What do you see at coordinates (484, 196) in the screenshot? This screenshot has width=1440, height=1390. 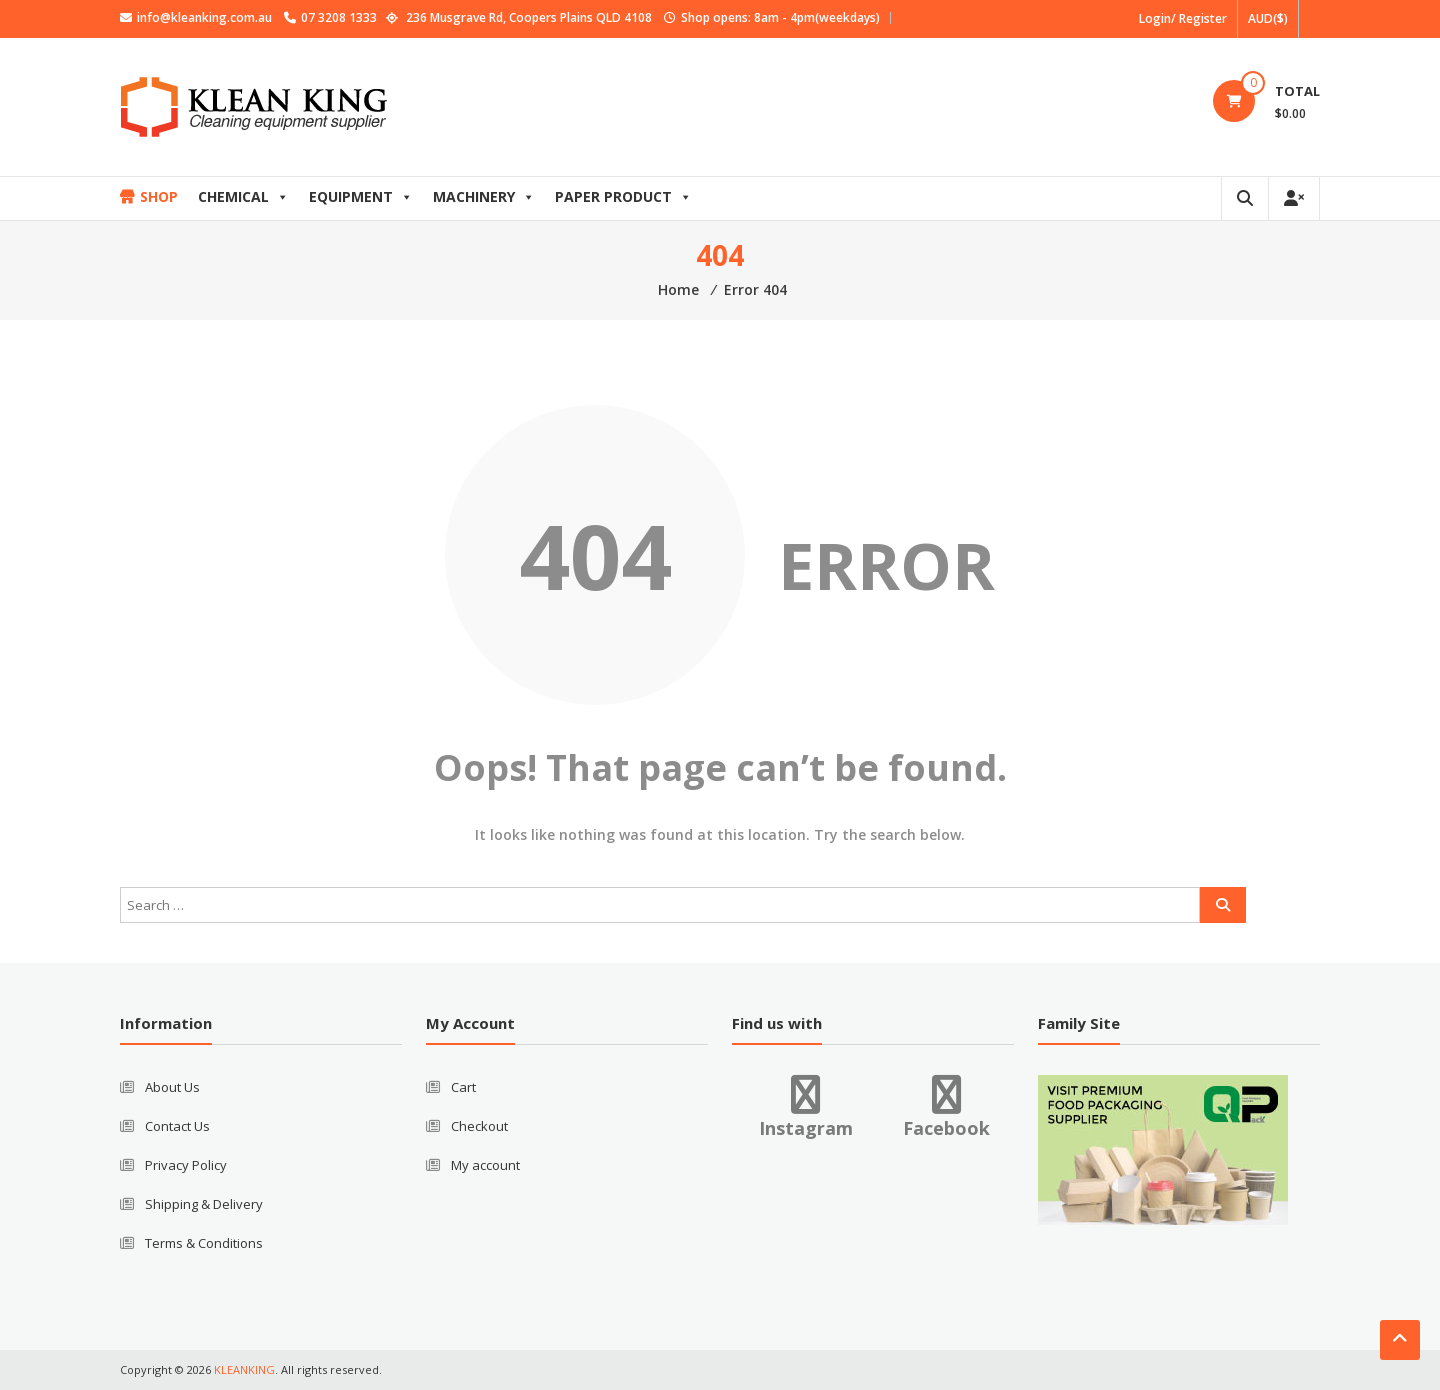 I see `MACHINERY` at bounding box center [484, 196].